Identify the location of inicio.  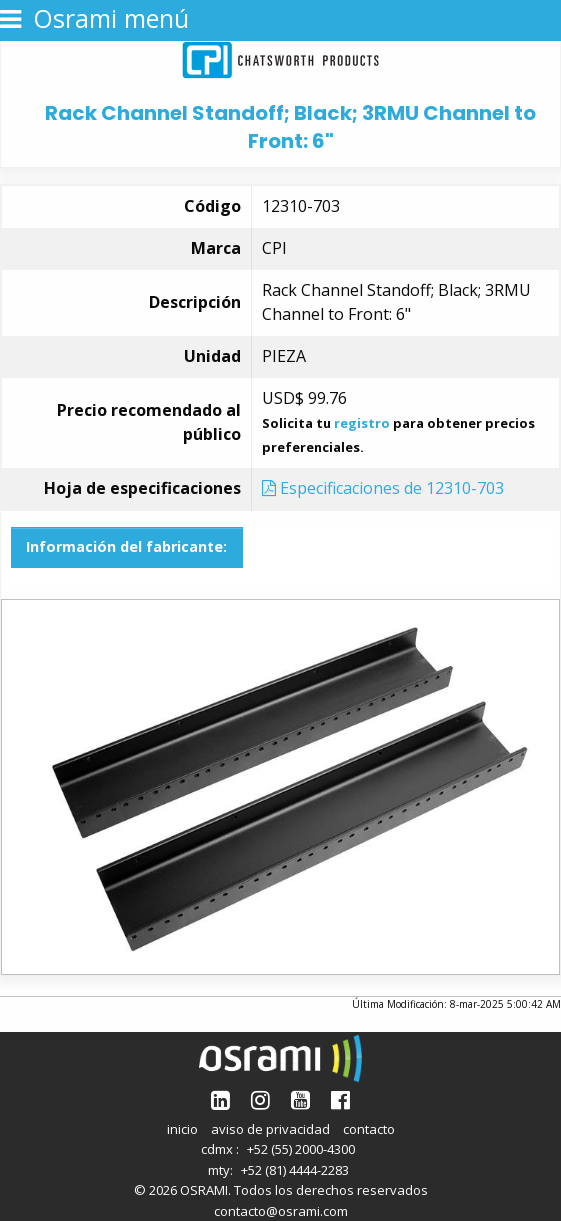
(182, 1129).